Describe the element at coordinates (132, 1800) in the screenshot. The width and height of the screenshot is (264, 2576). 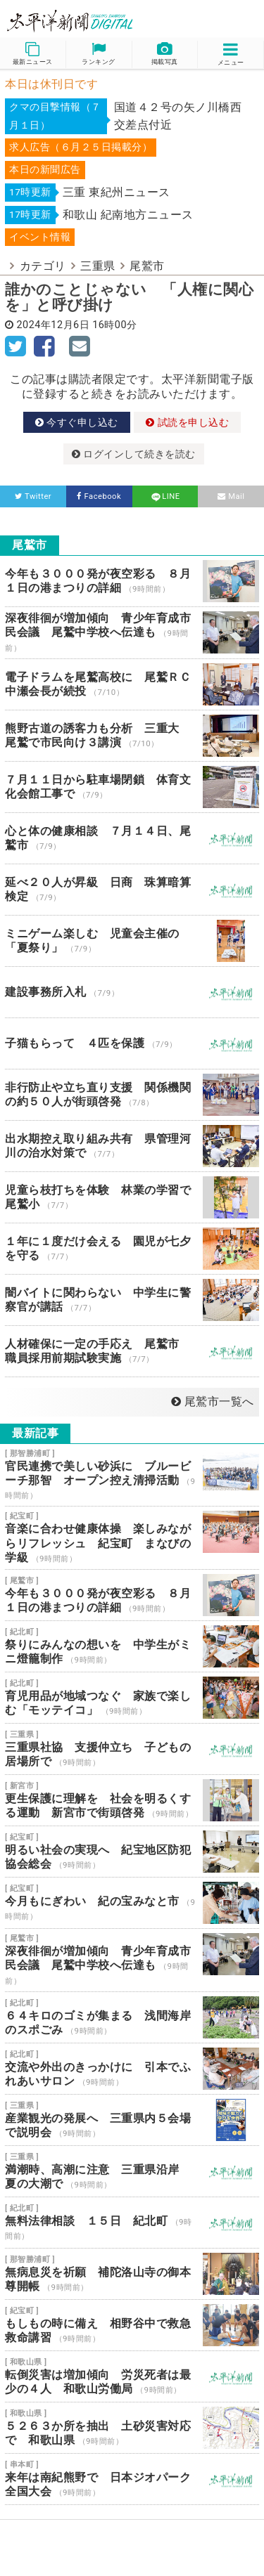
I see `更生保護に理解を 社会を明るくする運動 新宮市で街頭啓発` at that location.